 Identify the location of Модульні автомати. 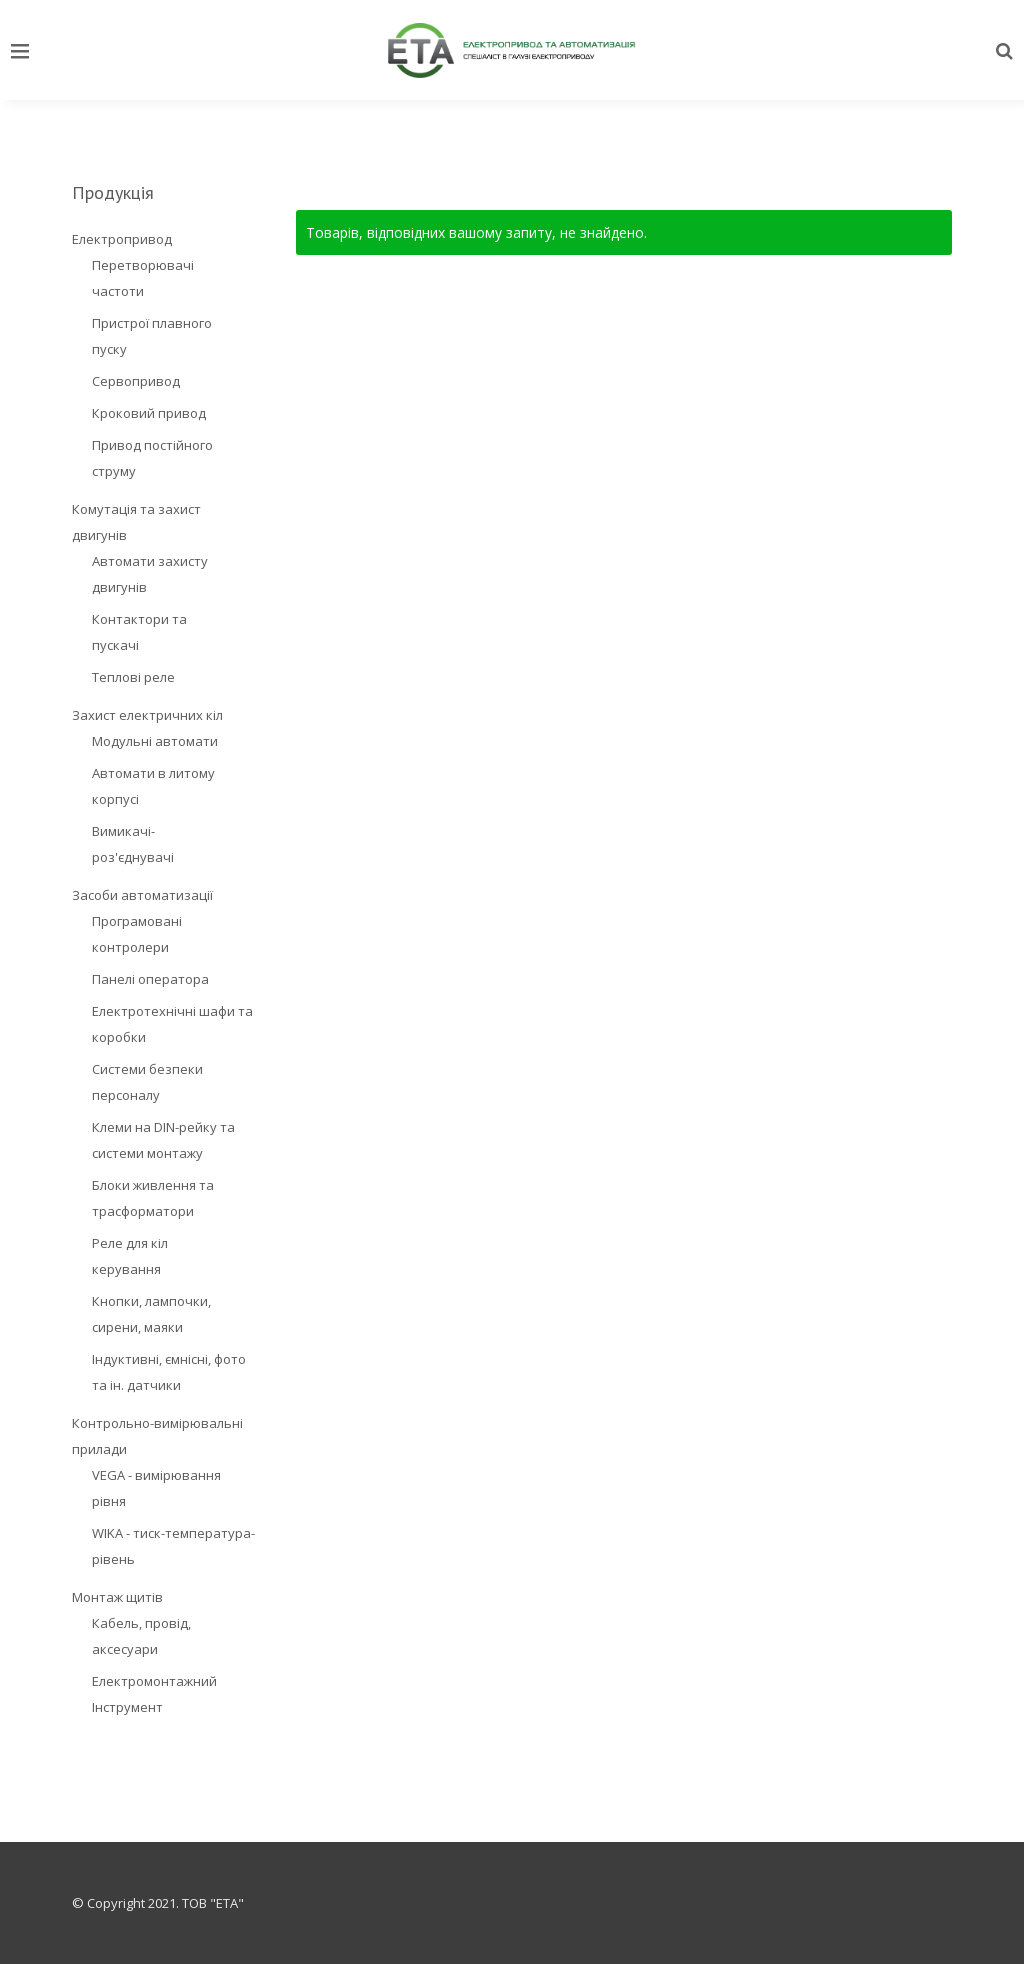
(155, 741).